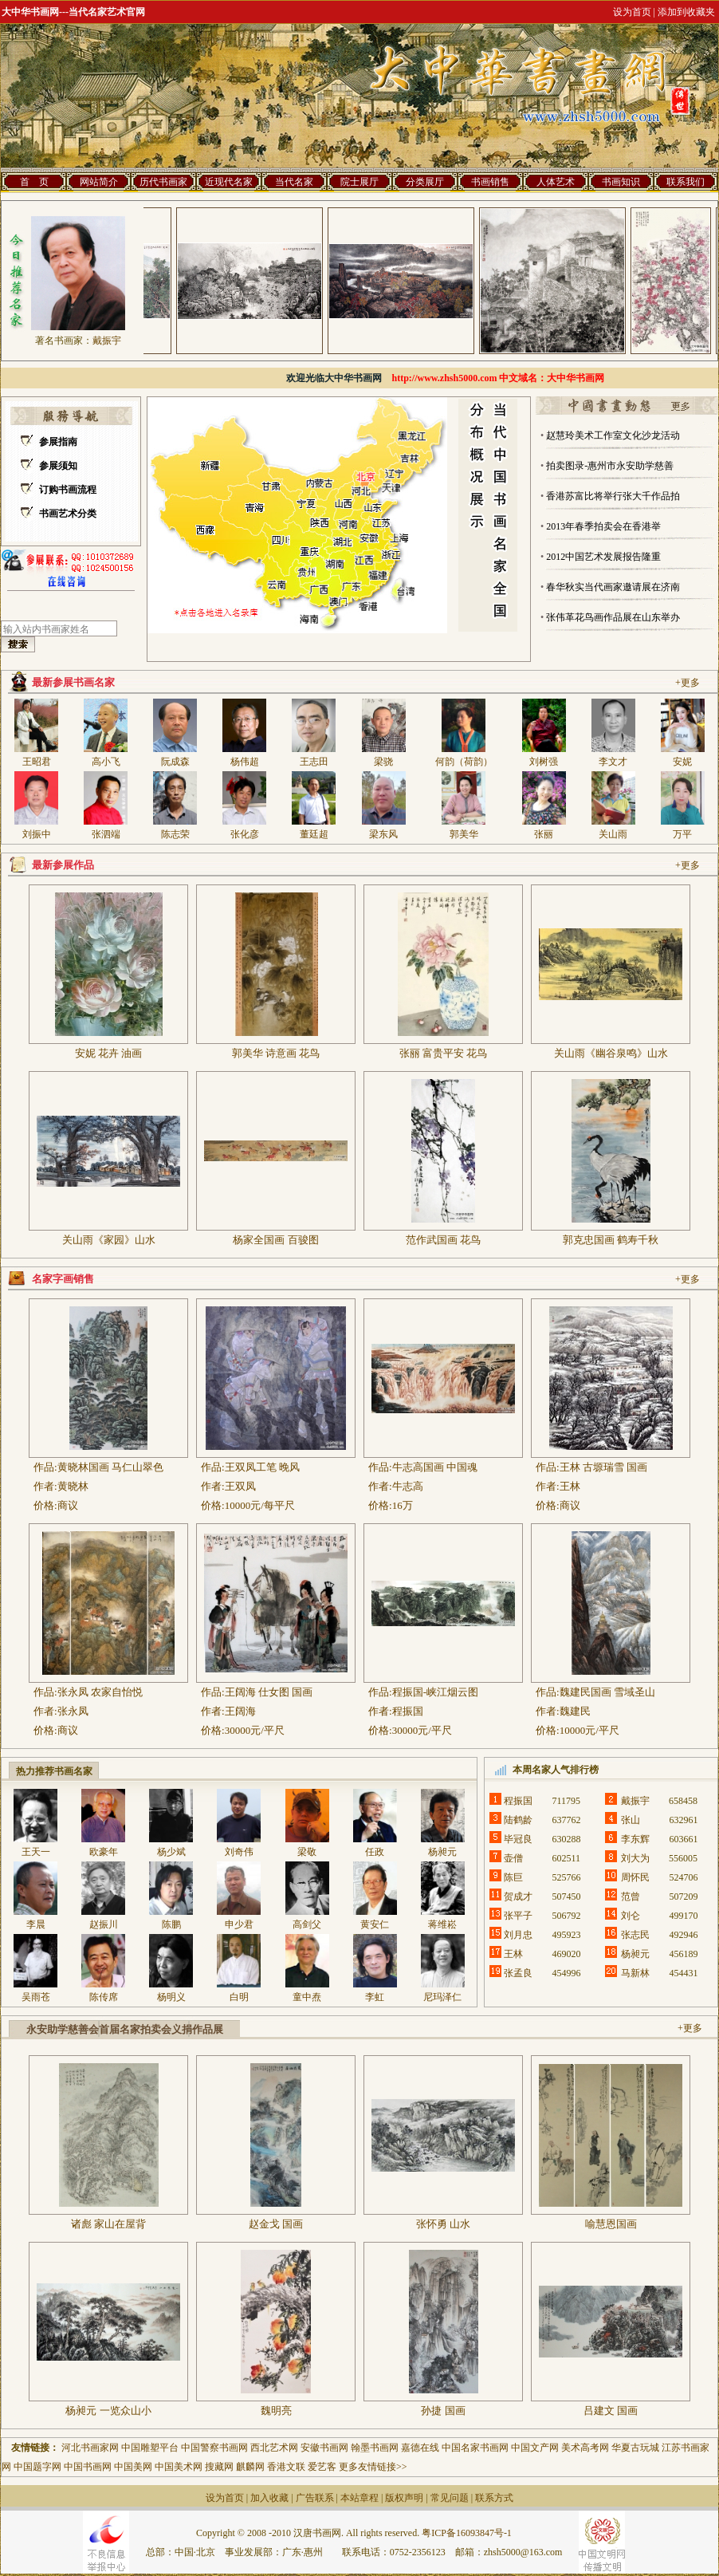 The image size is (719, 2576). What do you see at coordinates (88, 2466) in the screenshot?
I see `中国书画网` at bounding box center [88, 2466].